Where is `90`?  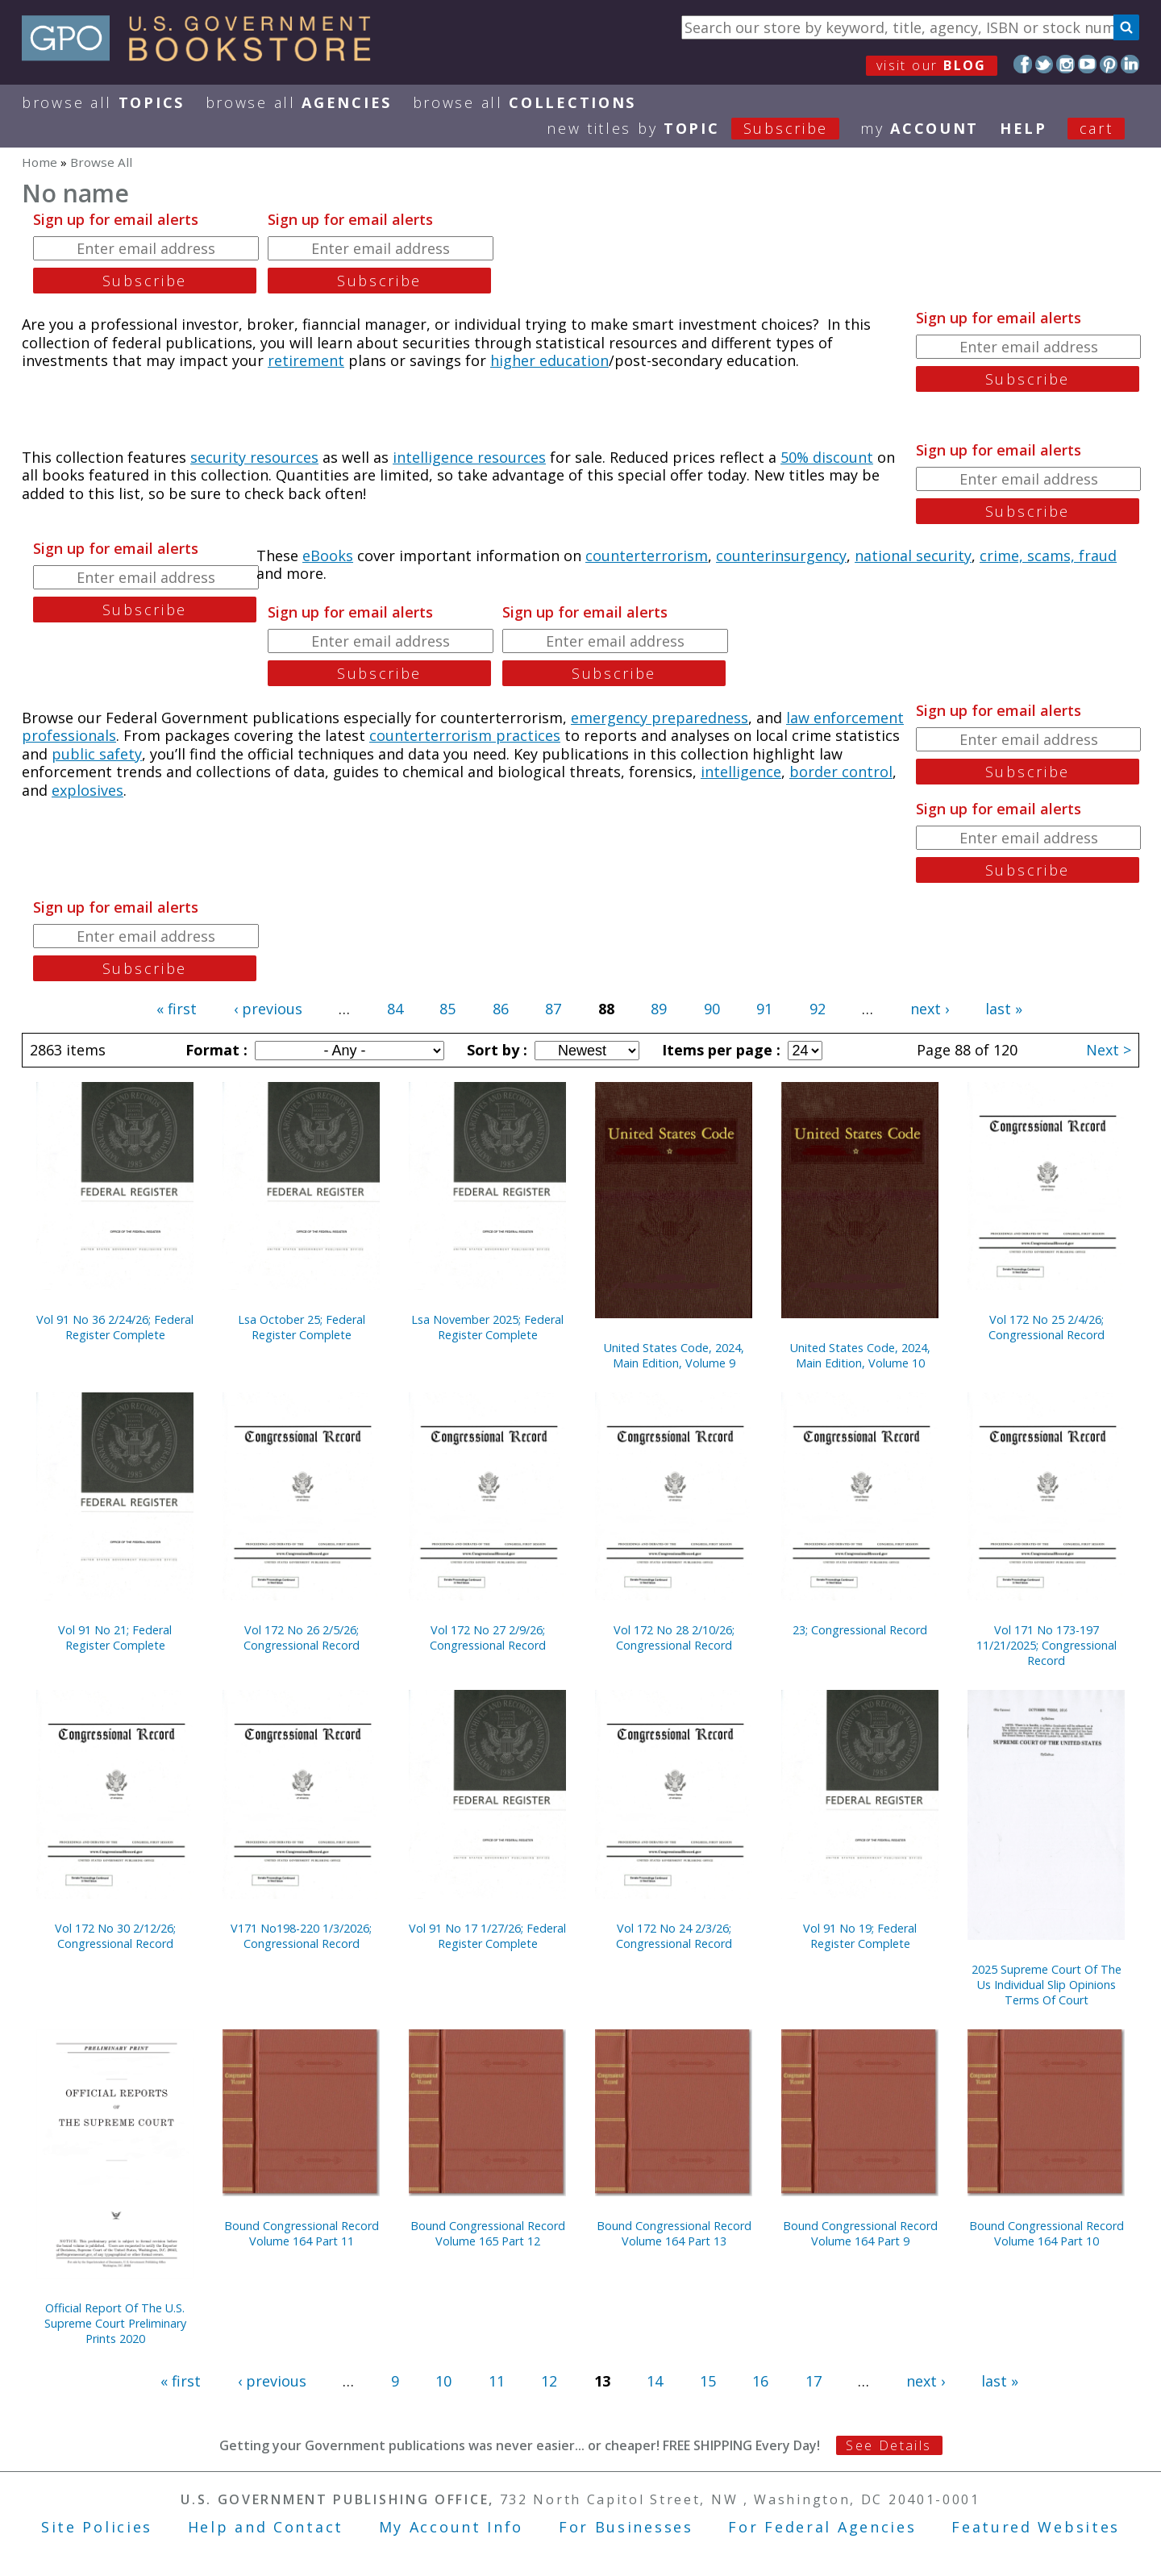
90 is located at coordinates (712, 1008).